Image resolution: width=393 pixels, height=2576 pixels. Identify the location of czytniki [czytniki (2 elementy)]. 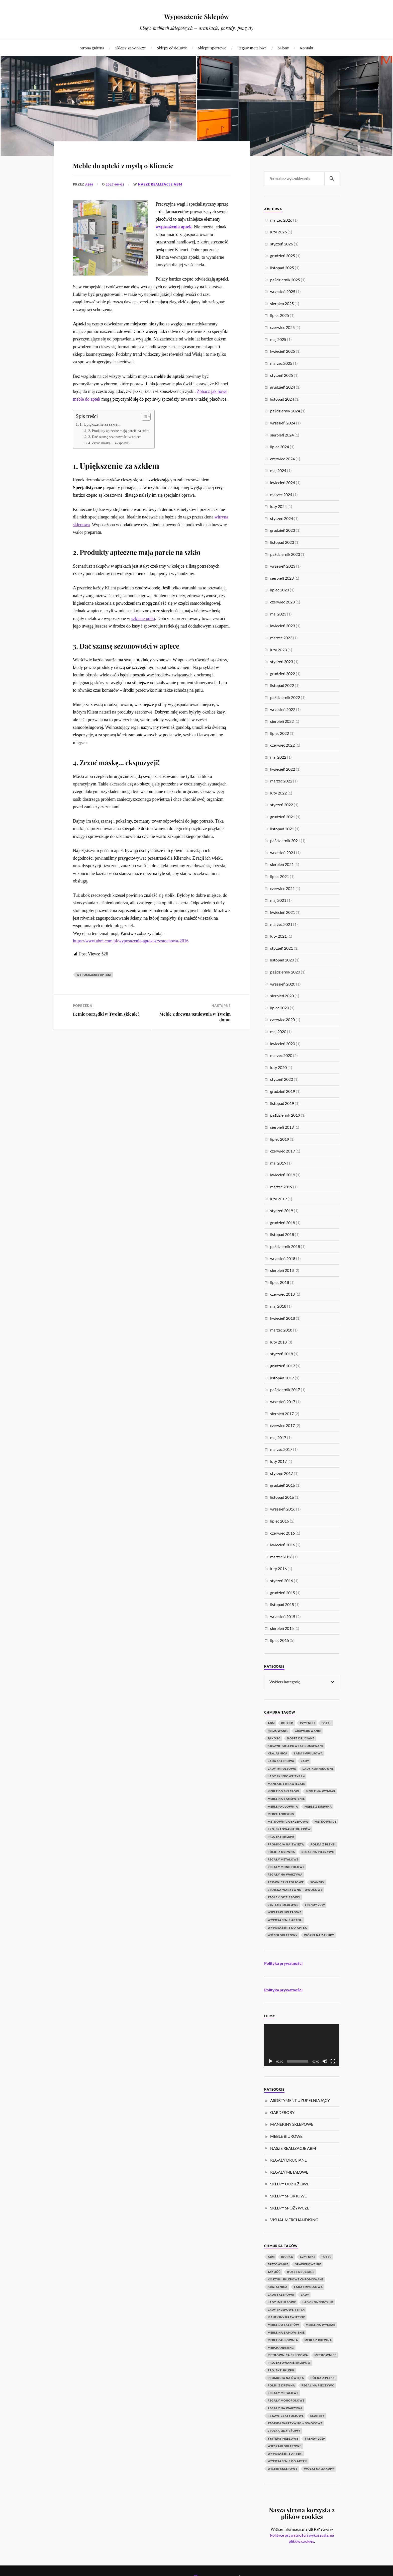
(307, 1723).